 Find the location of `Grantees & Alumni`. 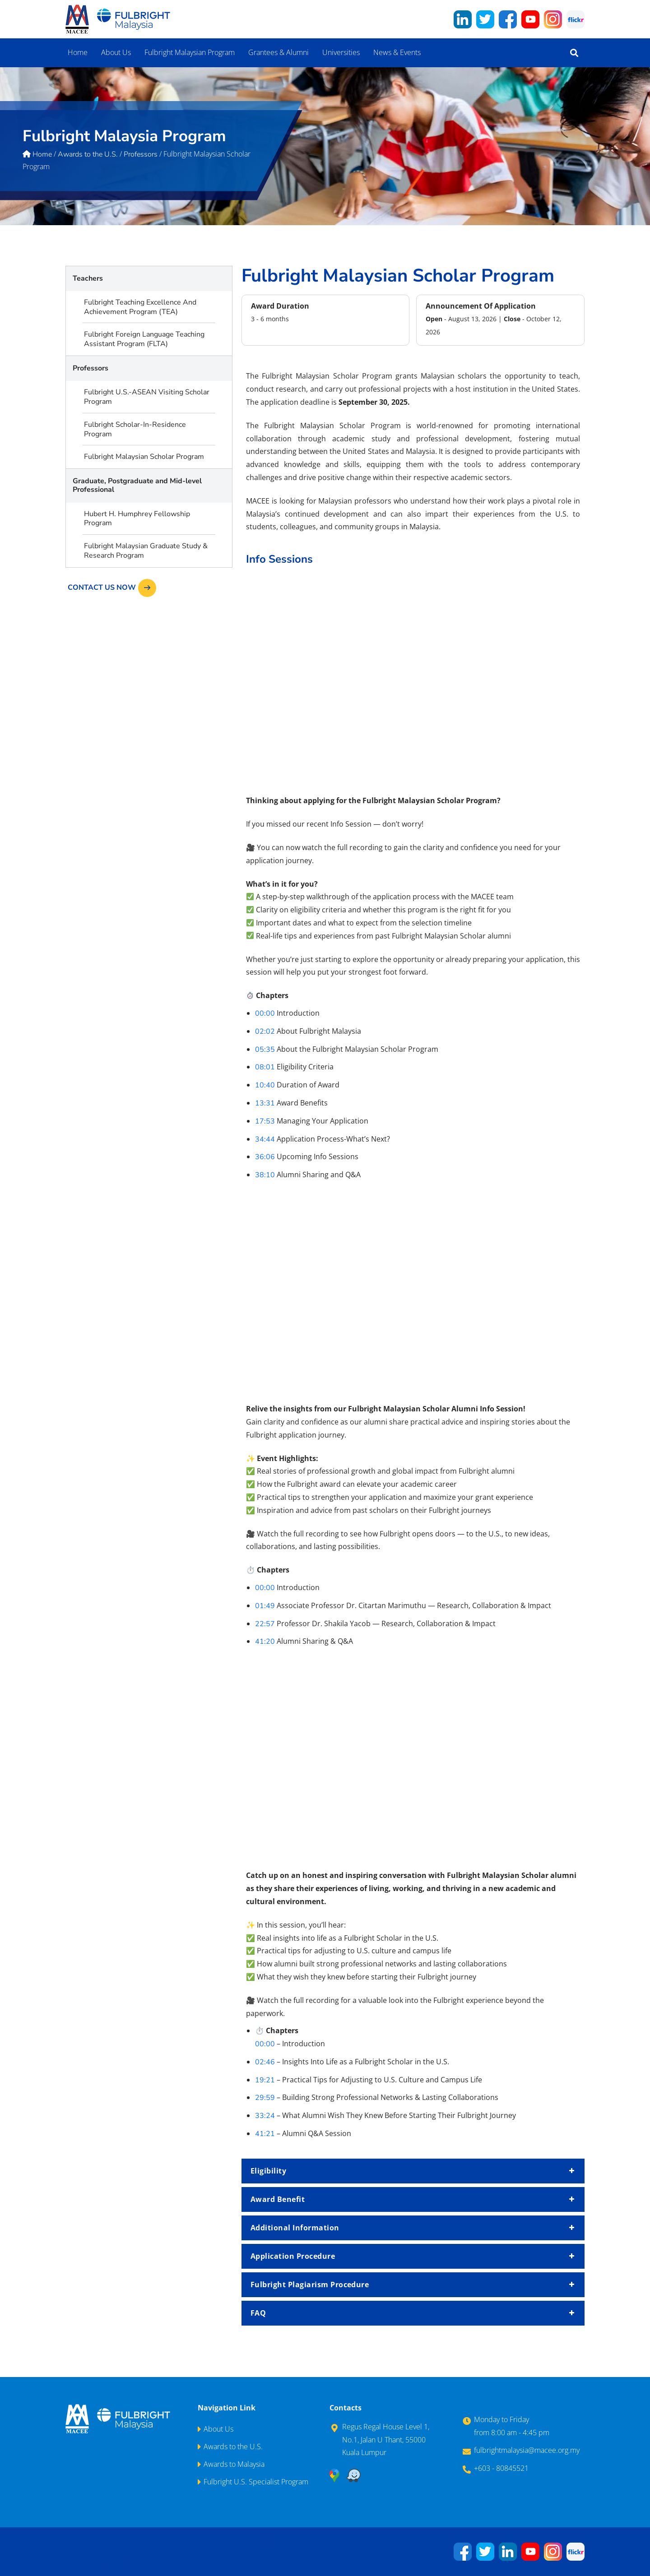

Grantees & Alumni is located at coordinates (278, 52).